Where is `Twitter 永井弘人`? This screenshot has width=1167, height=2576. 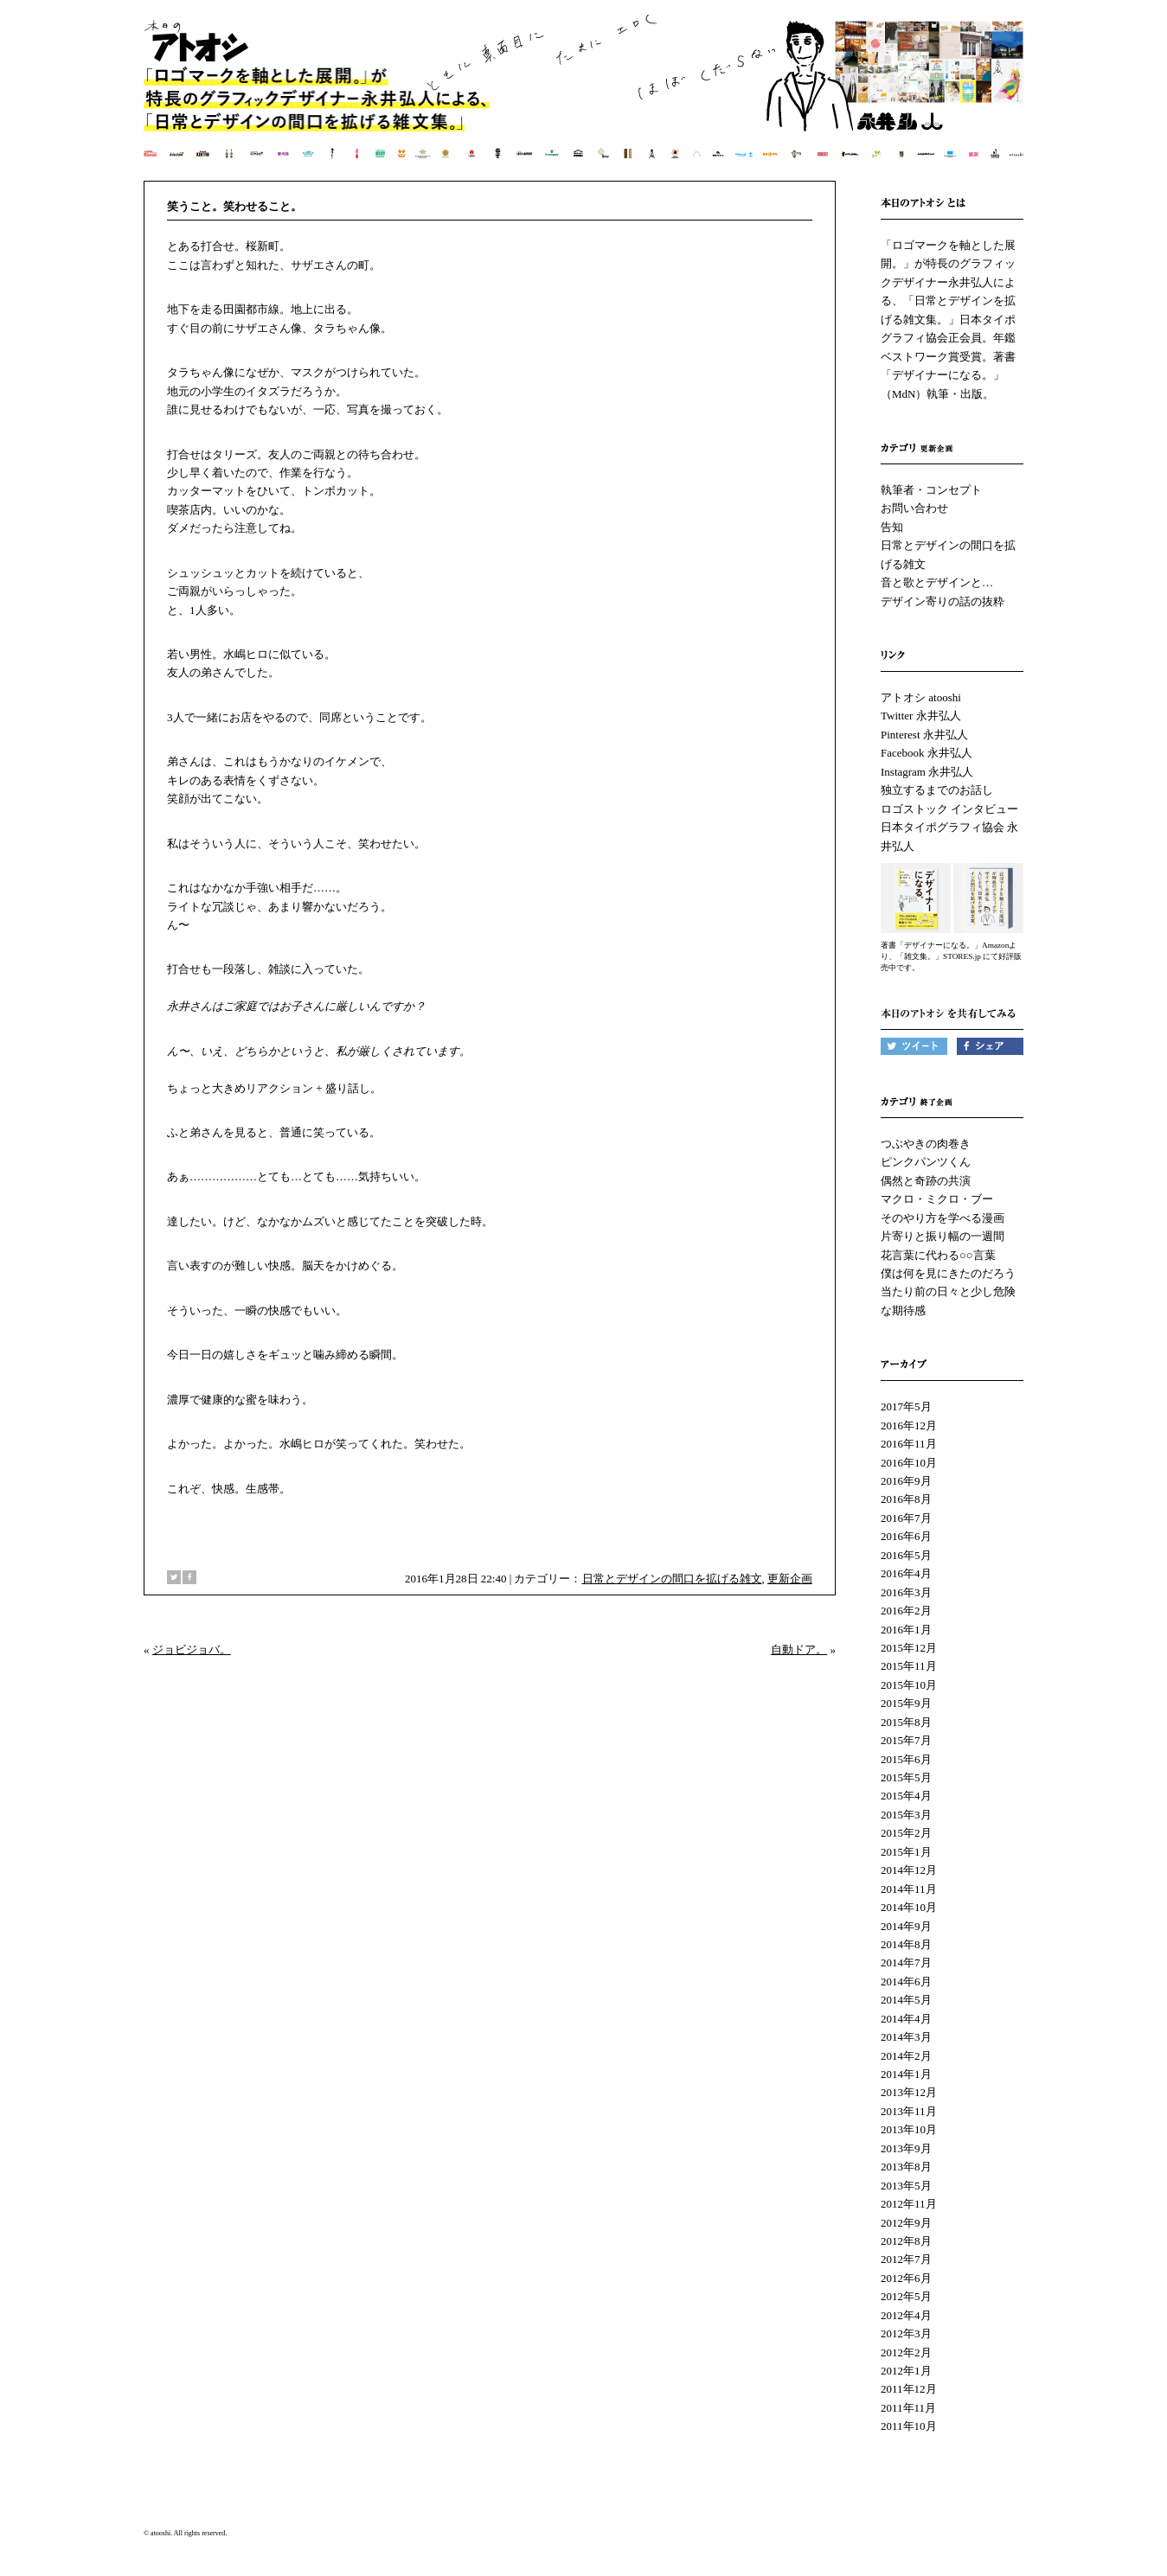 Twitter 永井弘人 is located at coordinates (921, 715).